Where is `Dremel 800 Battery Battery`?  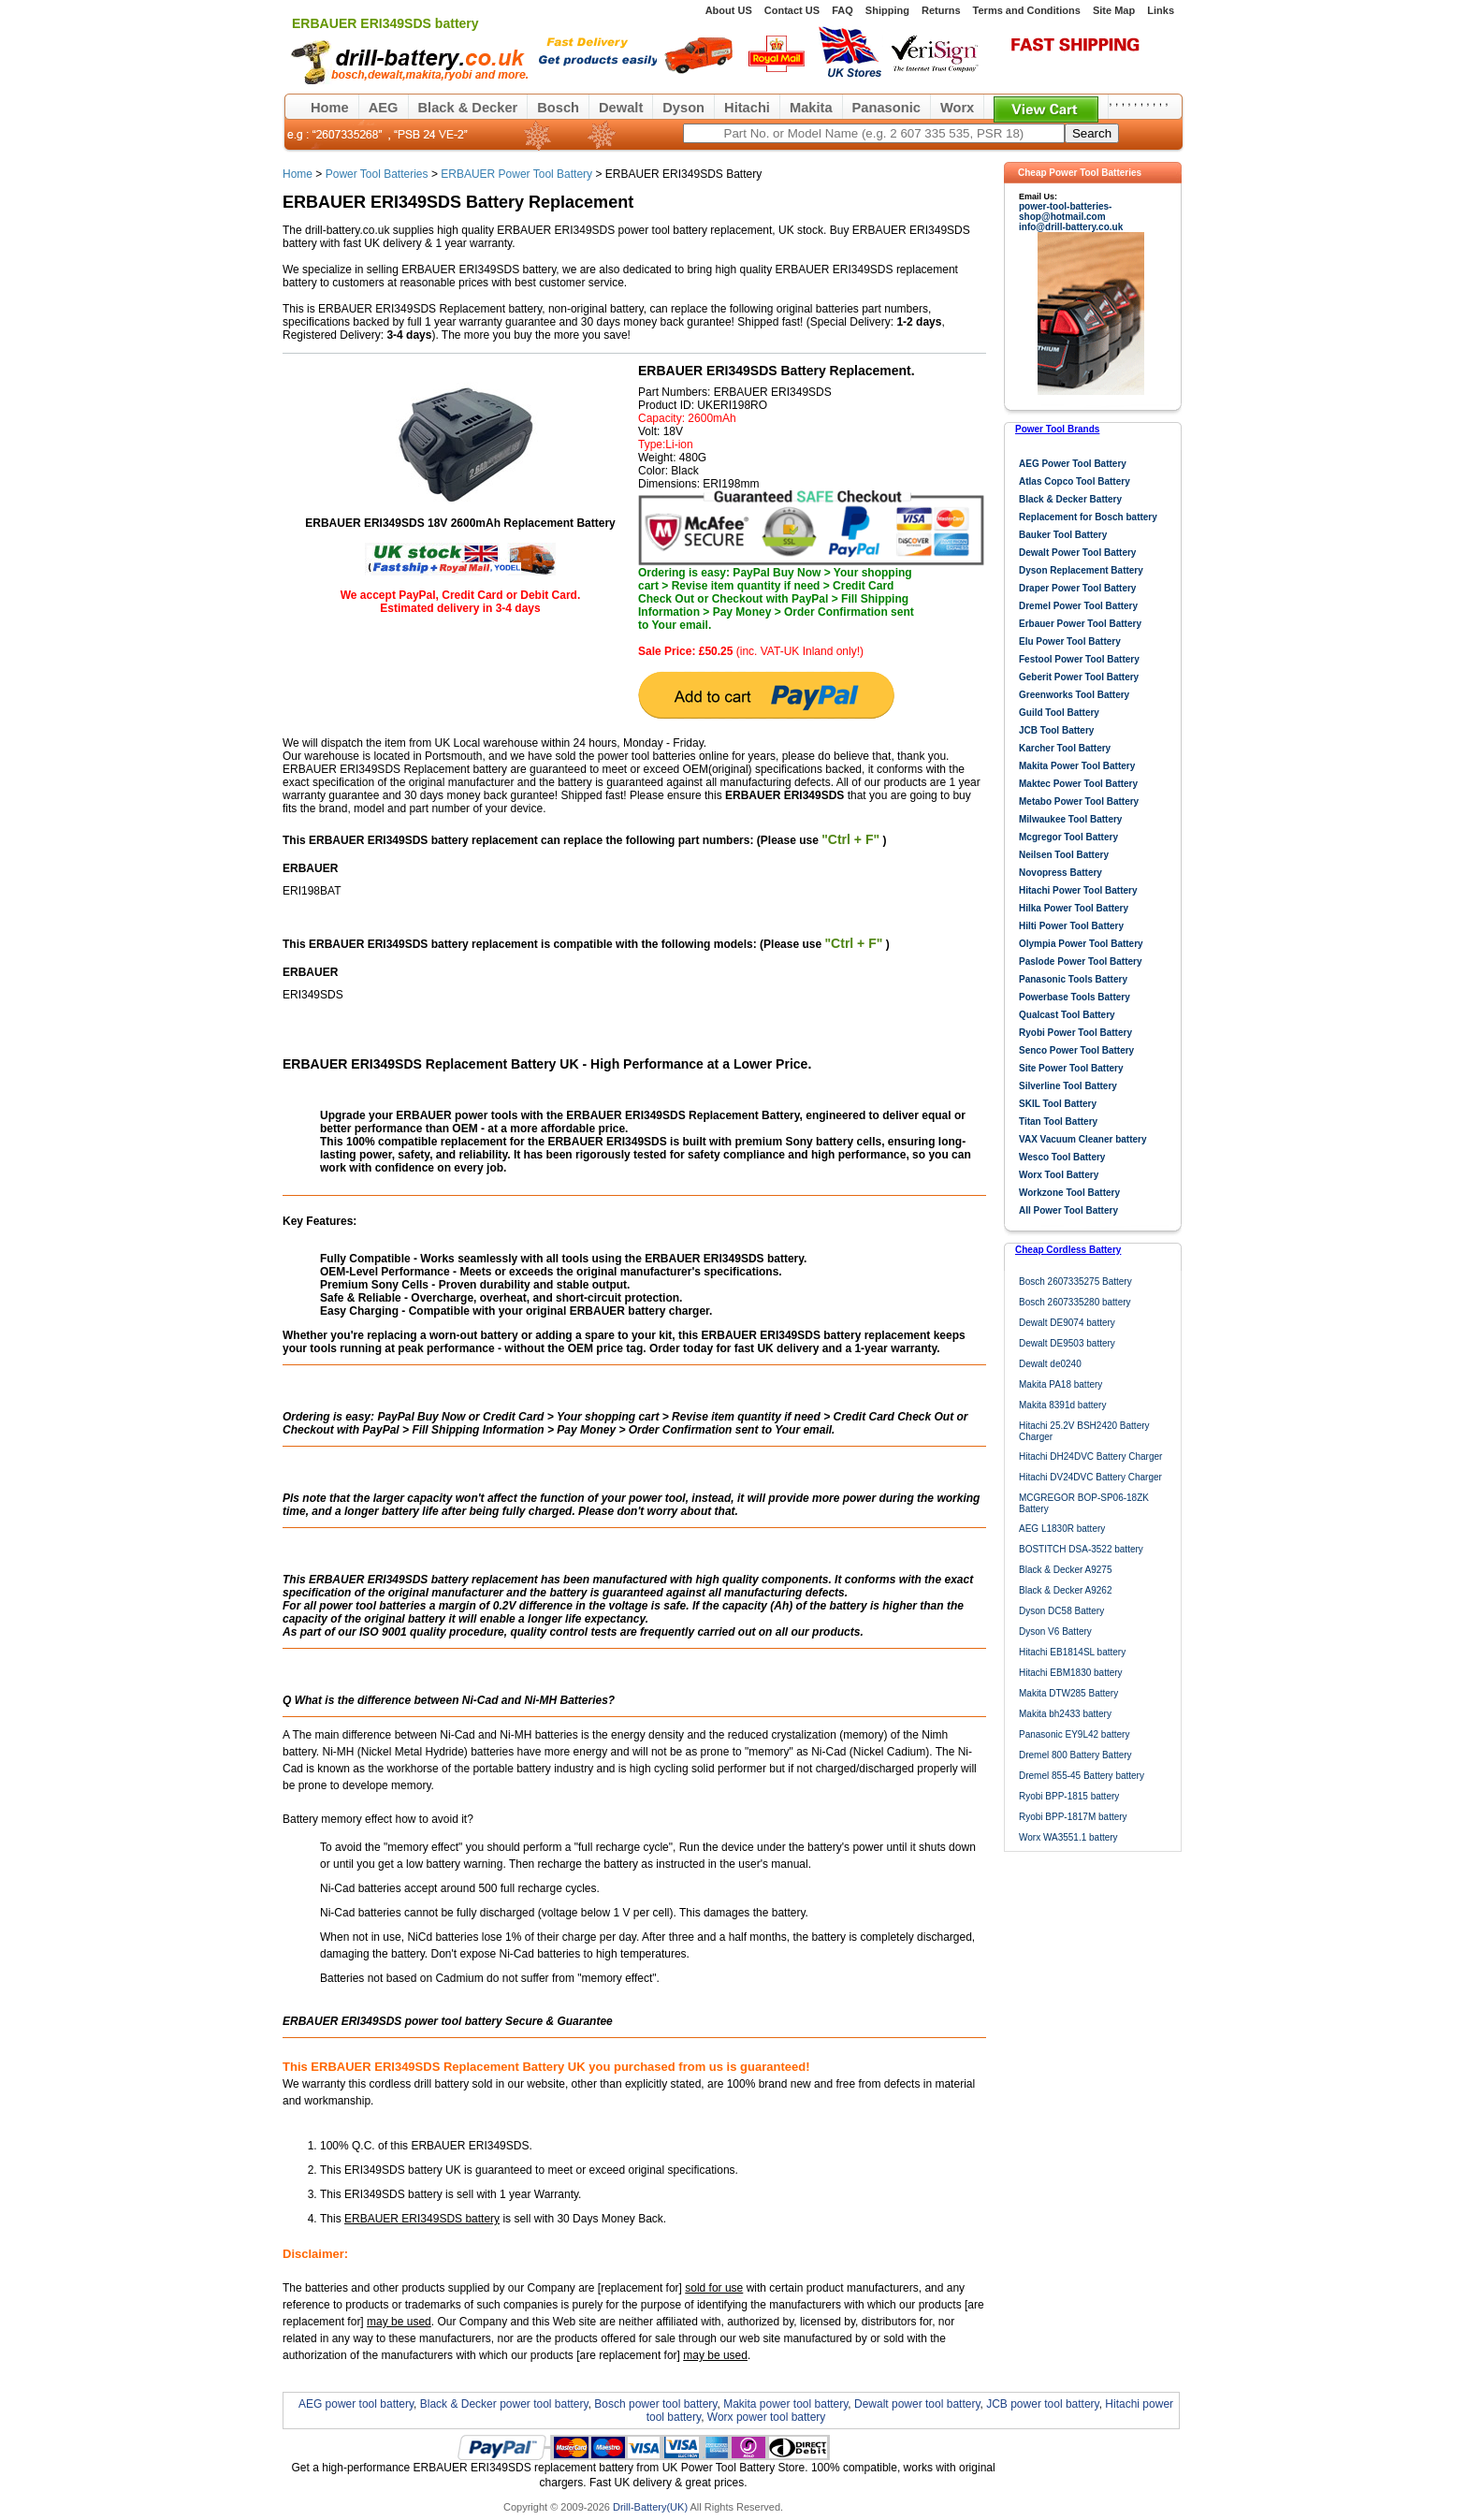 Dremel 800 Battery Battery is located at coordinates (1075, 1755).